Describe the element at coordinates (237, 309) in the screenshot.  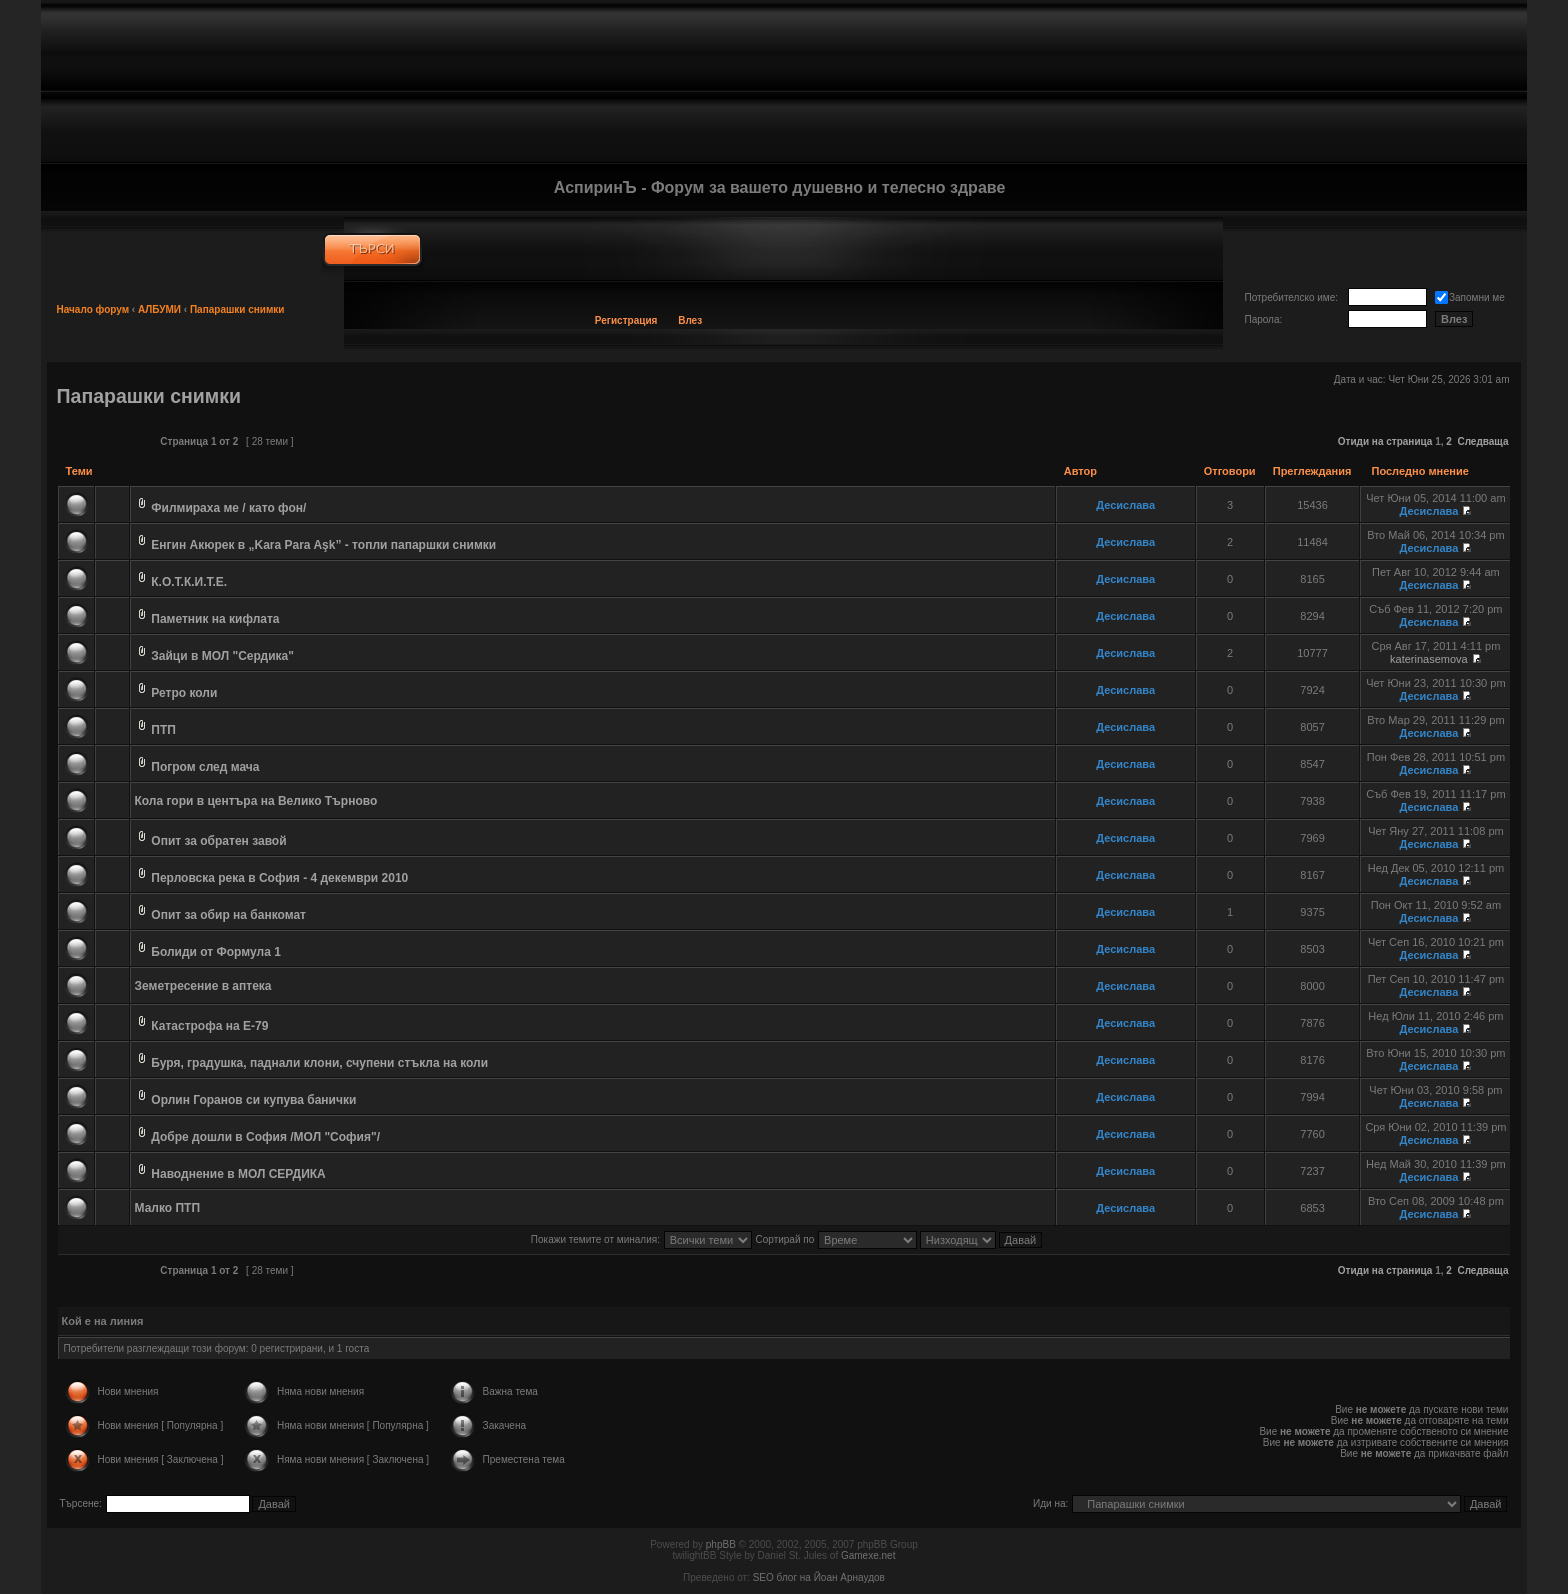
I see `Папарашки снимки` at that location.